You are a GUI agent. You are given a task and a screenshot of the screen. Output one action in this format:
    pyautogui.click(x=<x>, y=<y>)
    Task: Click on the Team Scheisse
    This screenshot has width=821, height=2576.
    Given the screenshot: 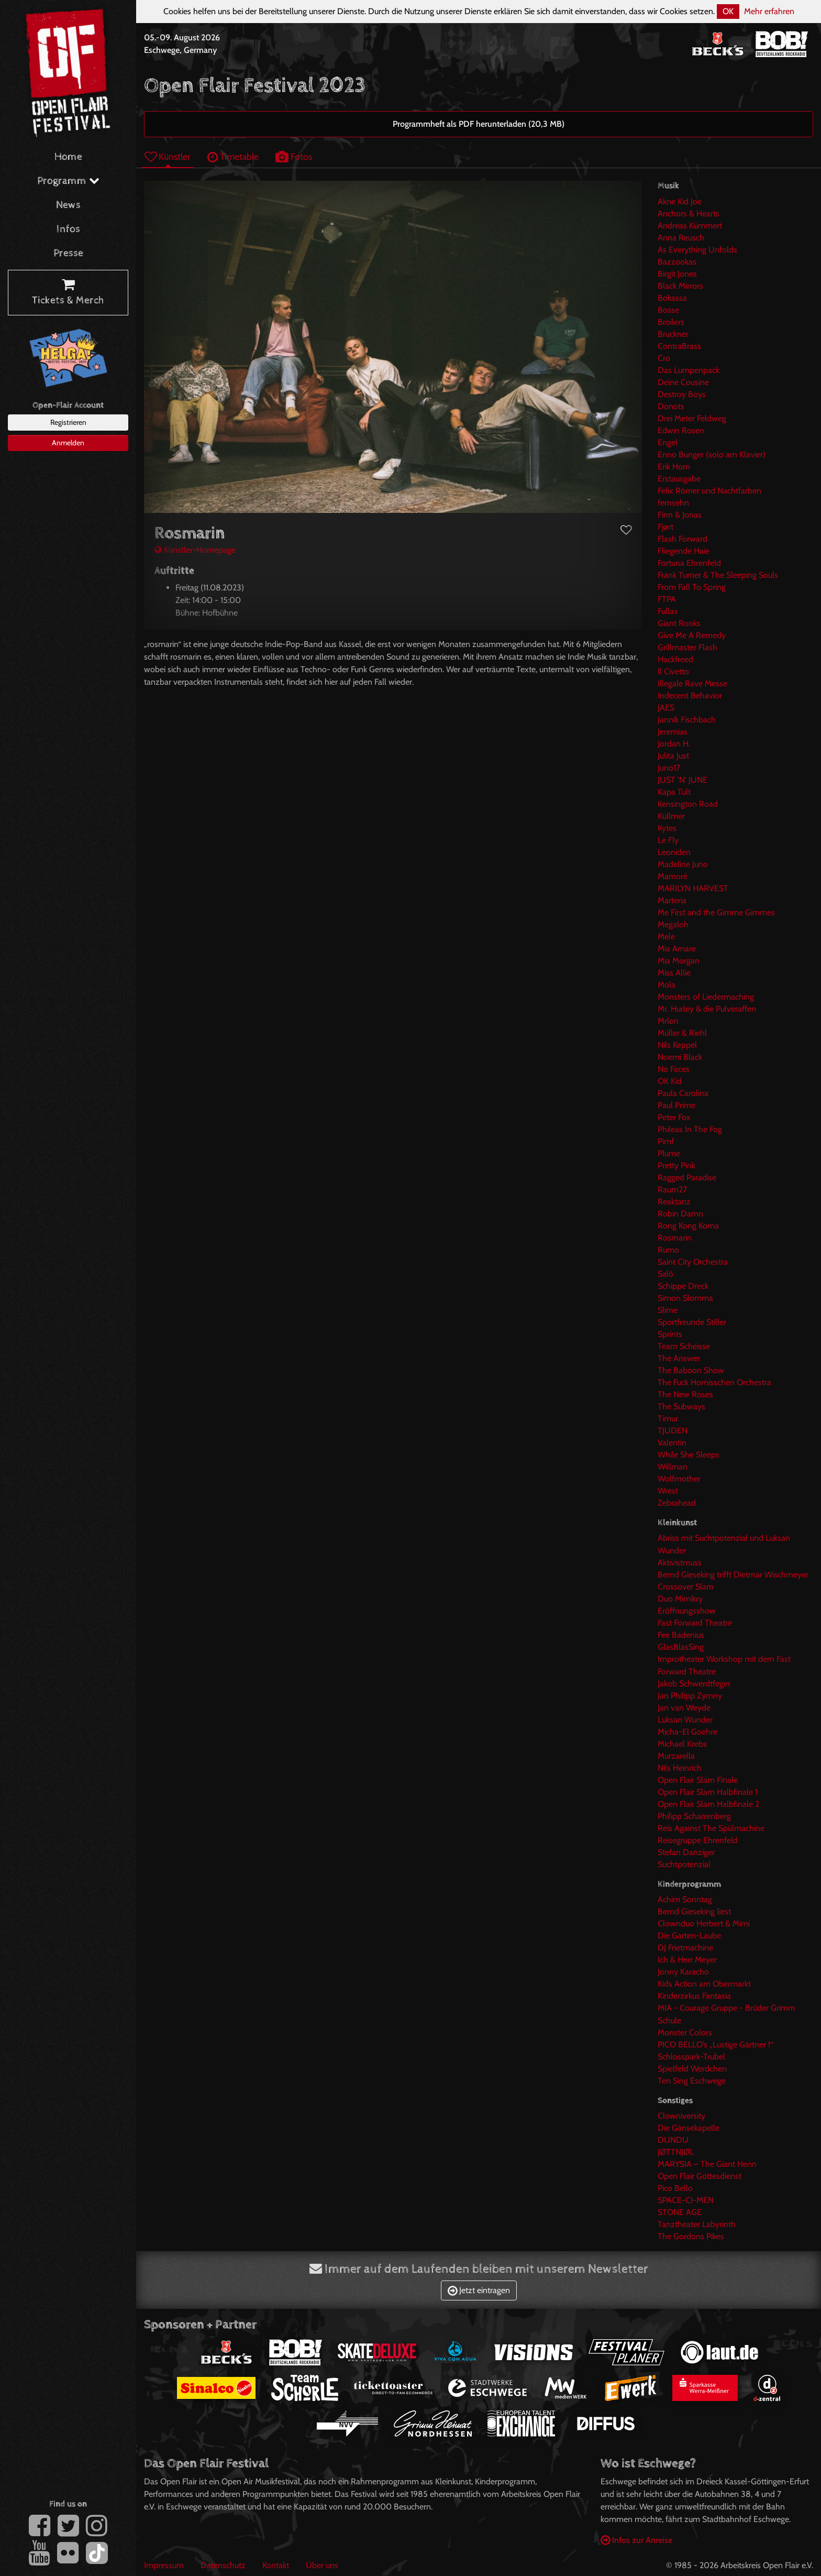 What is the action you would take?
    pyautogui.click(x=684, y=1346)
    